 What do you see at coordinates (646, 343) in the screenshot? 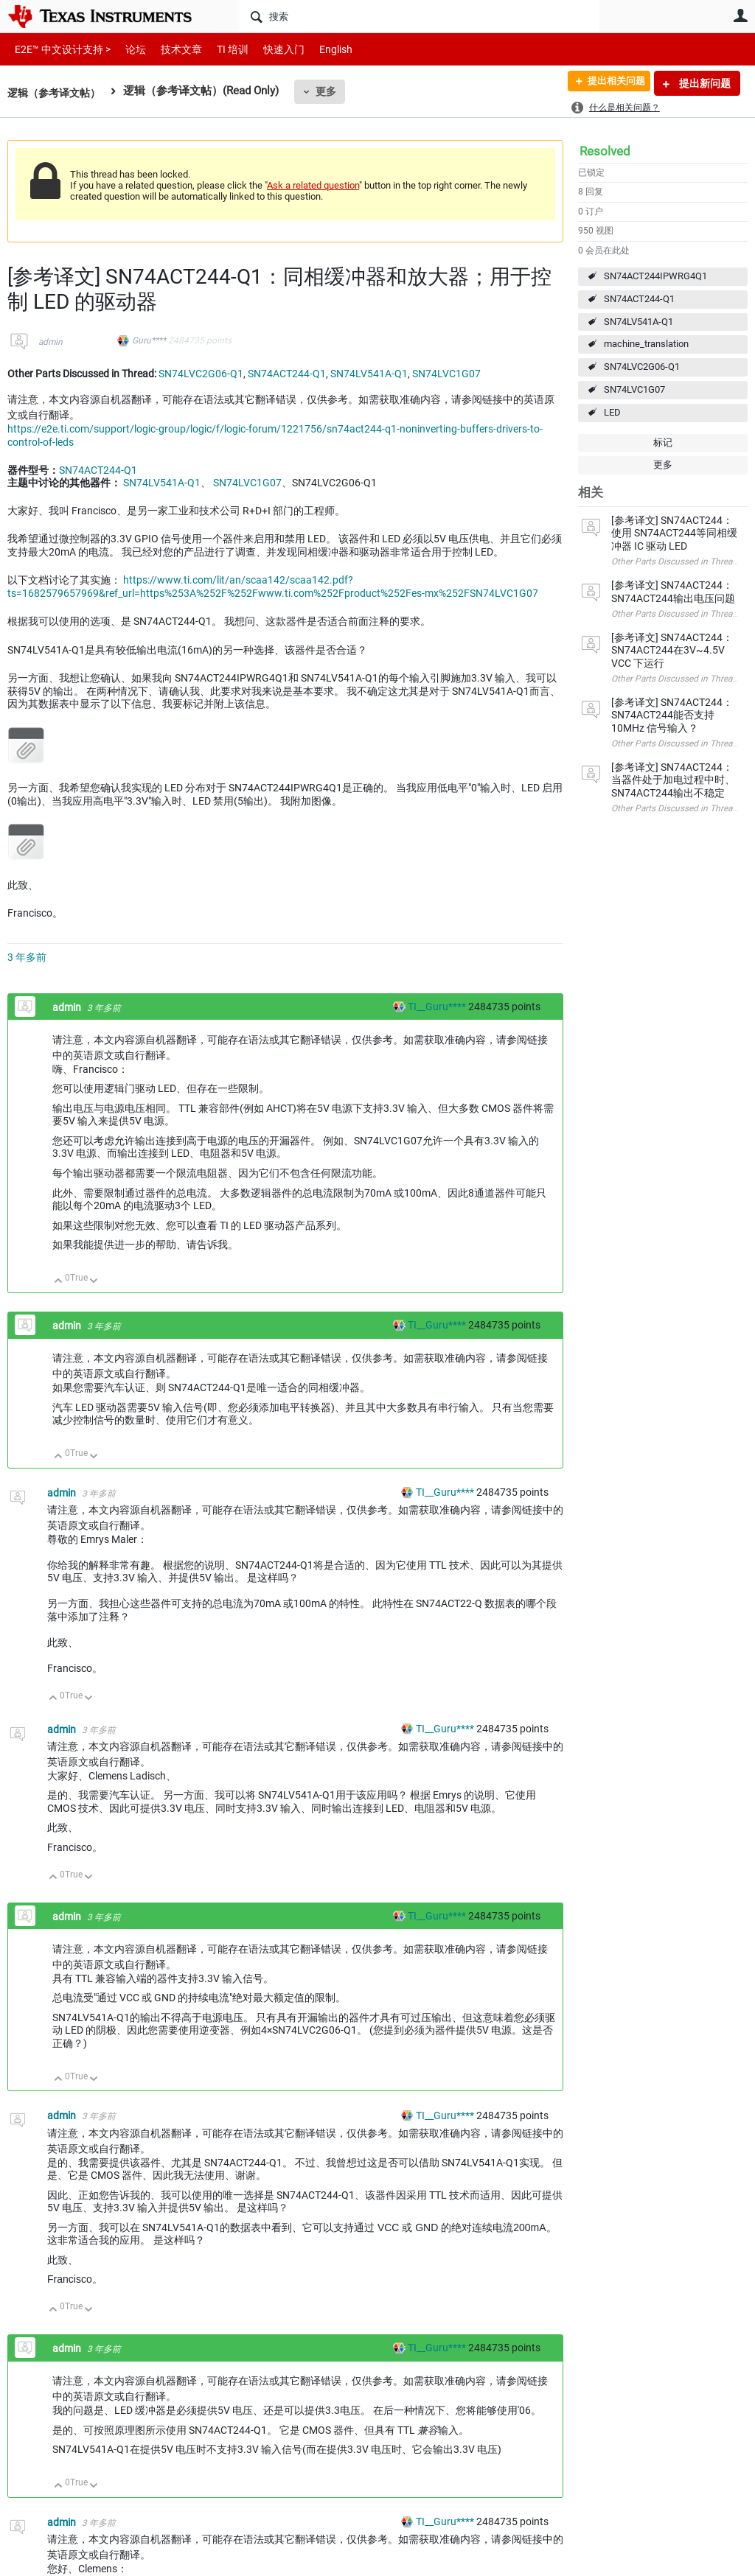
I see `machine_translation` at bounding box center [646, 343].